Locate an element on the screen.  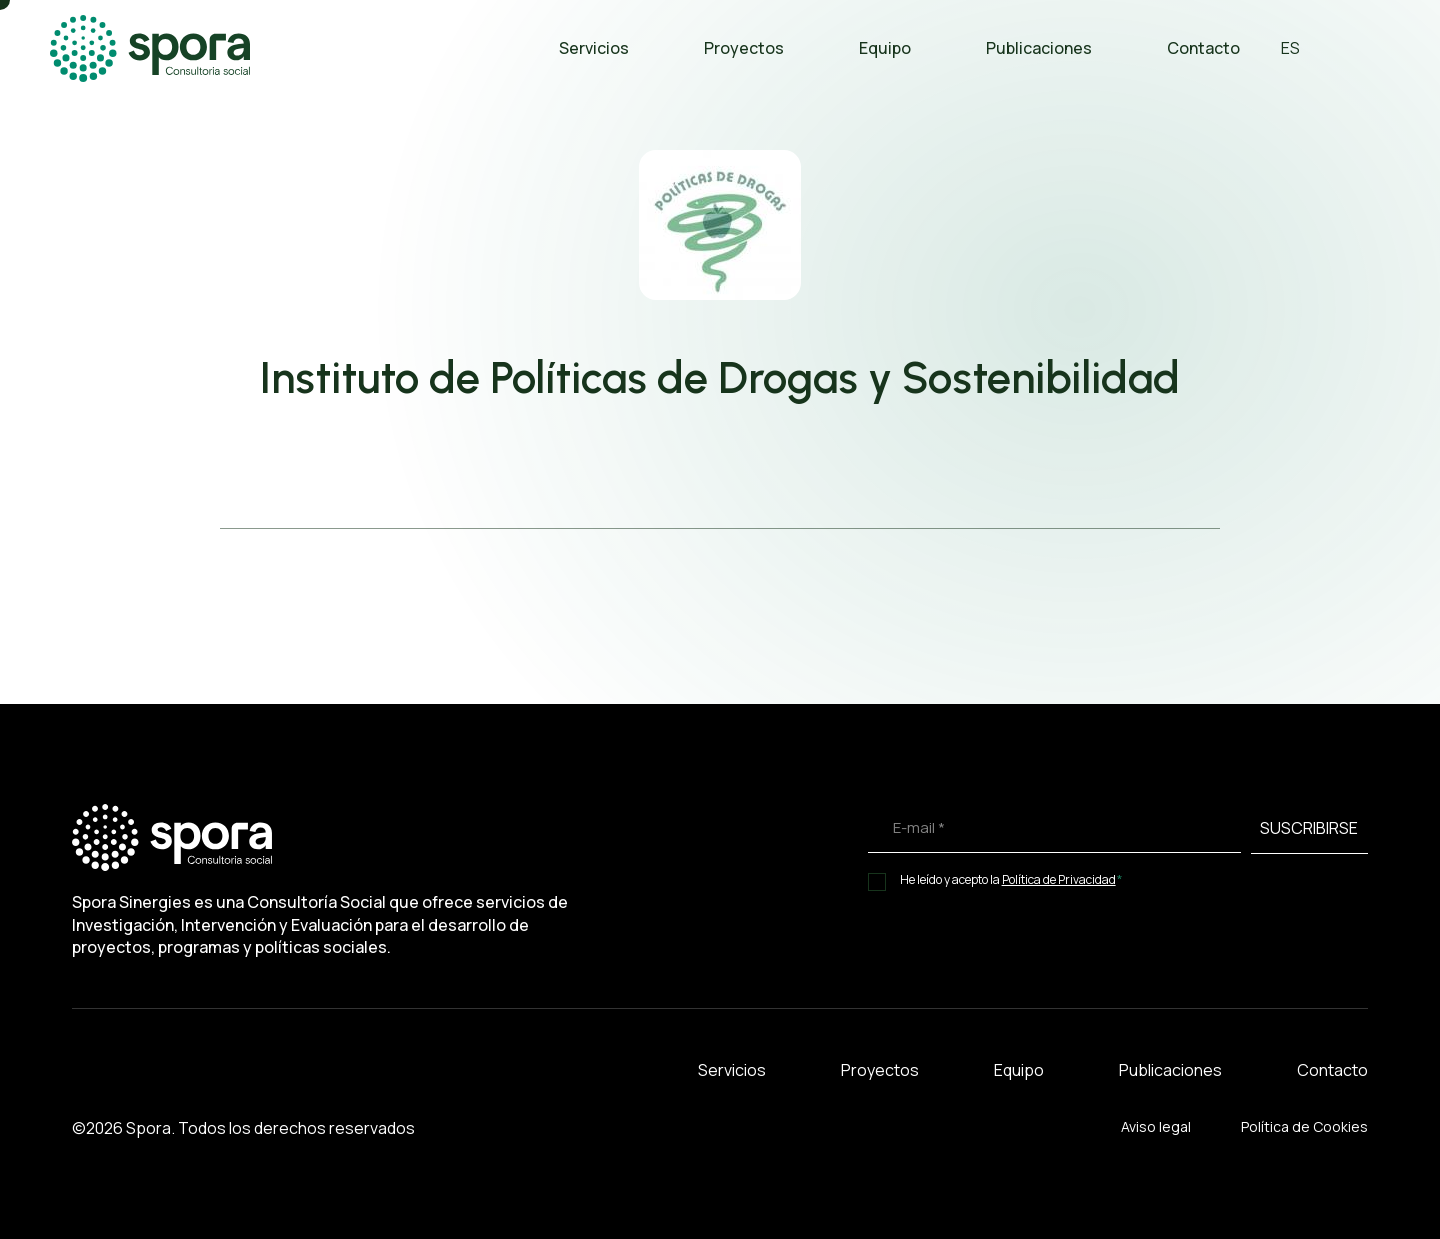
Aviso legal is located at coordinates (1156, 1126).